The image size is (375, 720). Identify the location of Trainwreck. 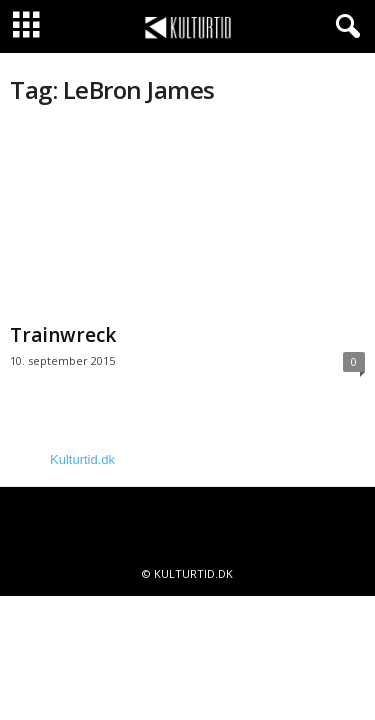
(63, 335).